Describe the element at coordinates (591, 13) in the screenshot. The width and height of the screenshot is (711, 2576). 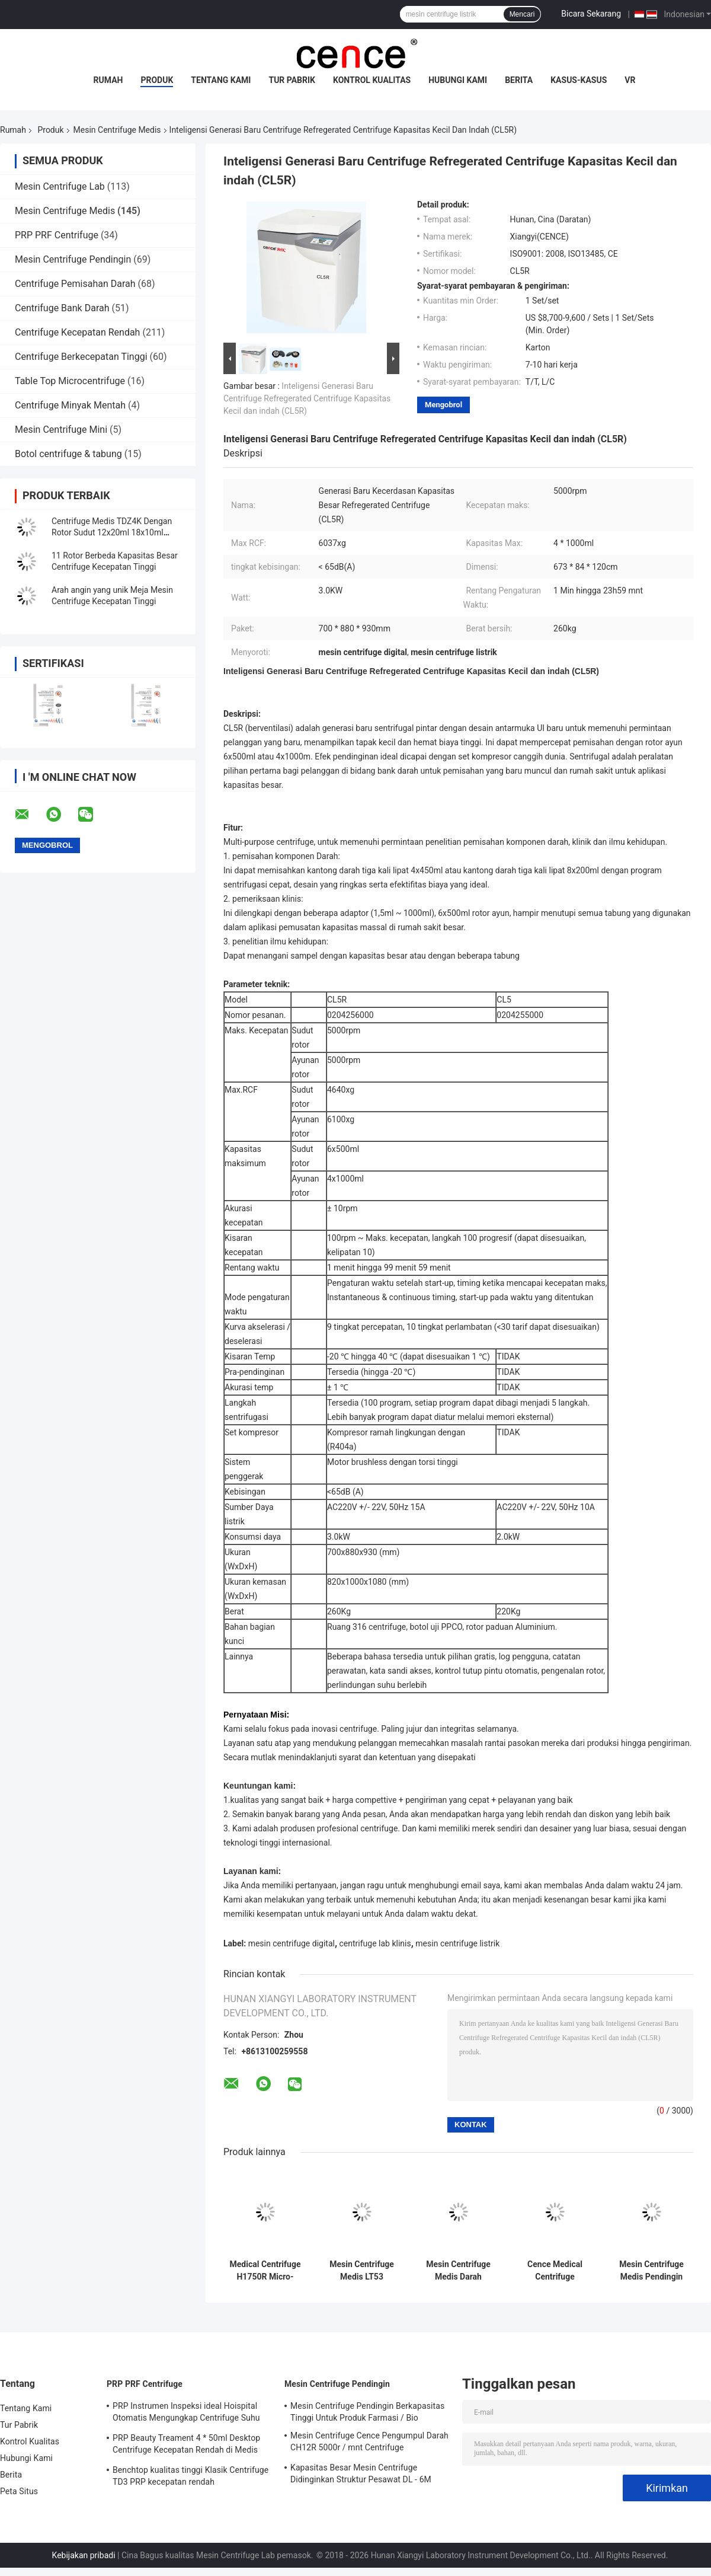
I see `Bicara Sekarang` at that location.